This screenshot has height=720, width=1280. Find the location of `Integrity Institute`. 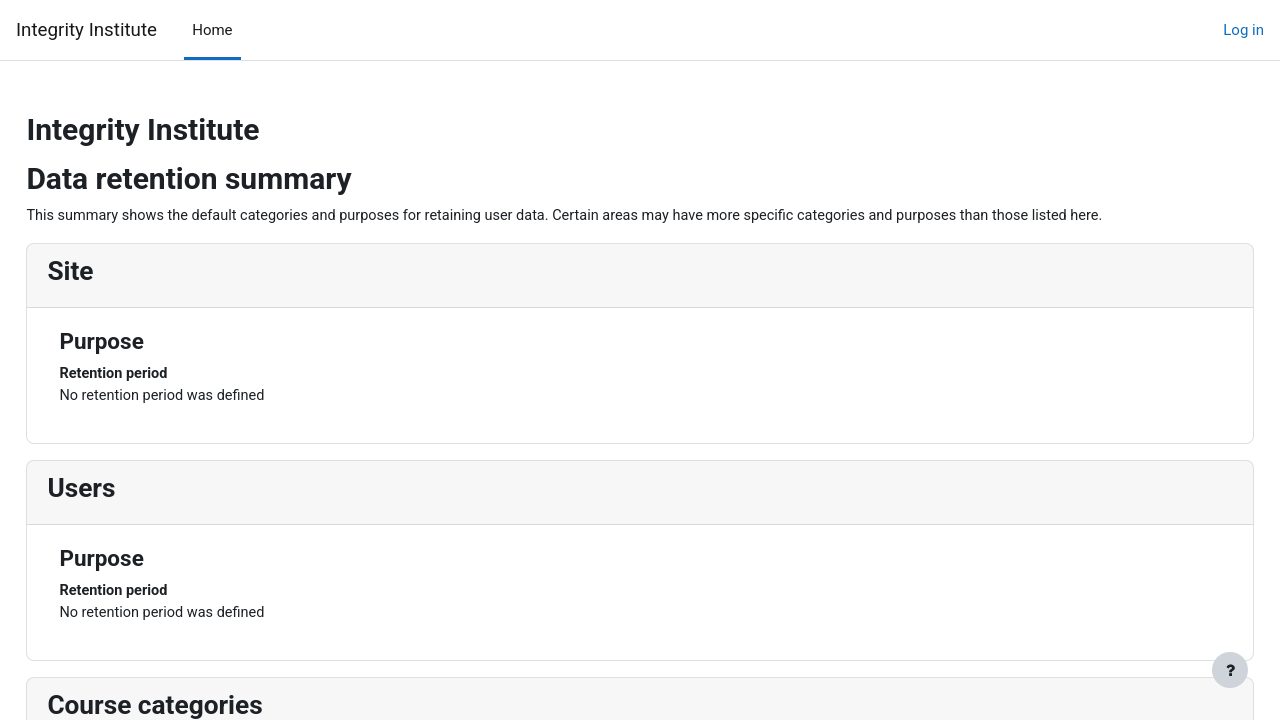

Integrity Institute is located at coordinates (86, 30).